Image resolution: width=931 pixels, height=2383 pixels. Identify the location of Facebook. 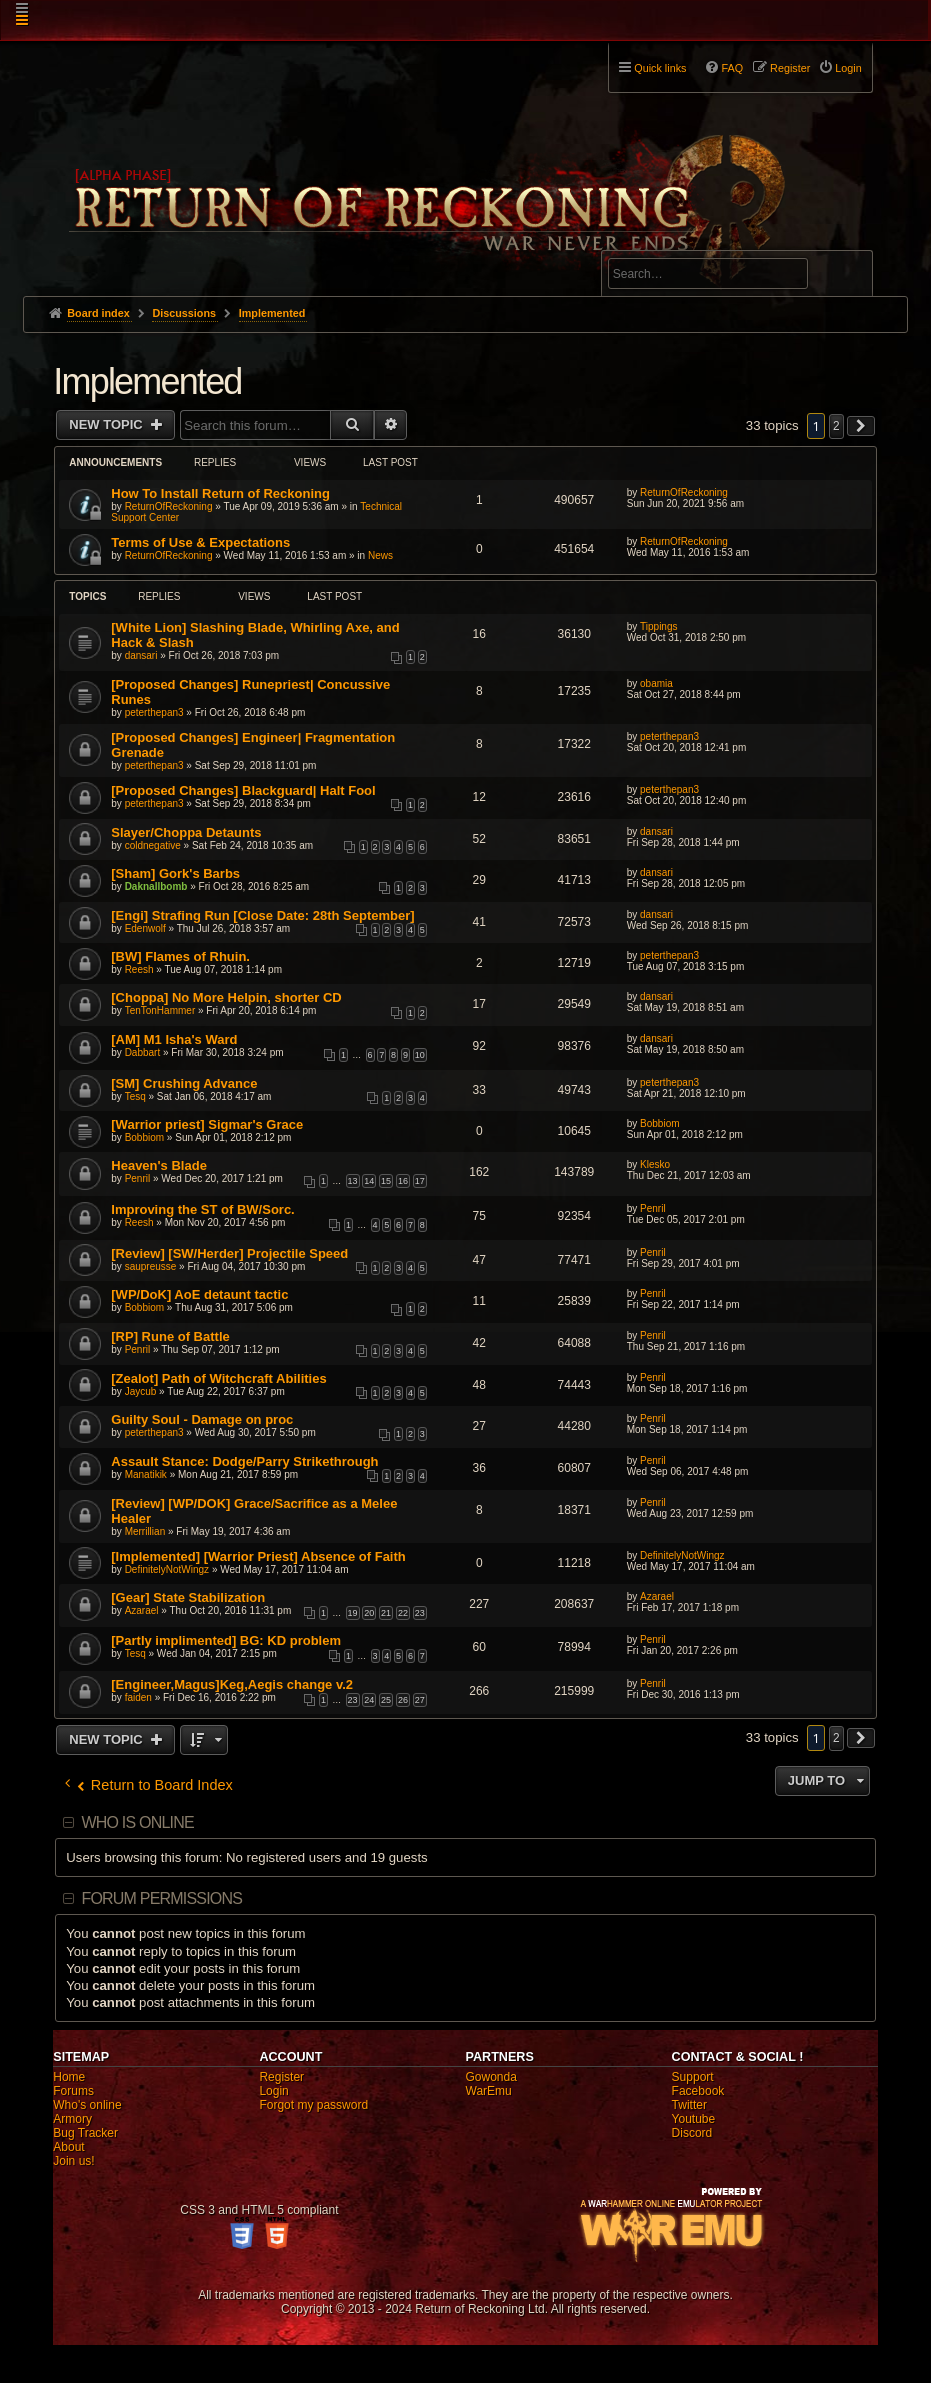
(698, 2091).